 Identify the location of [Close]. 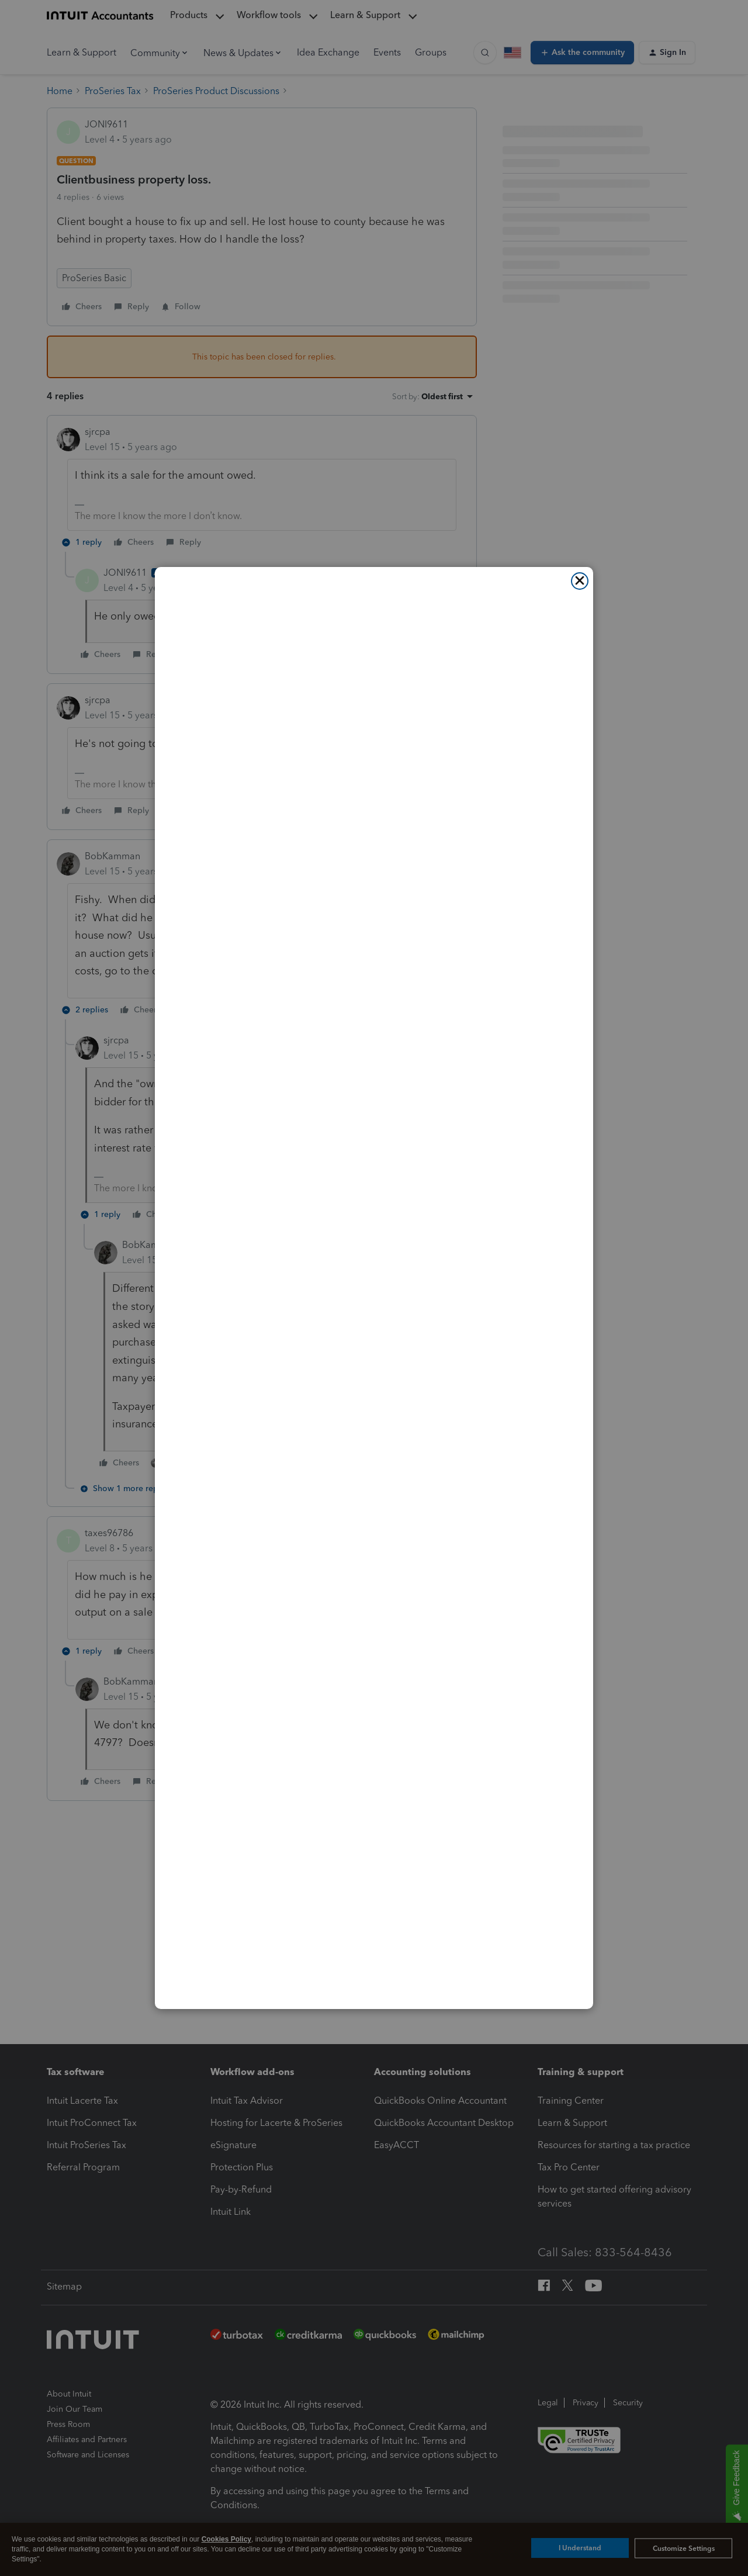
(579, 581).